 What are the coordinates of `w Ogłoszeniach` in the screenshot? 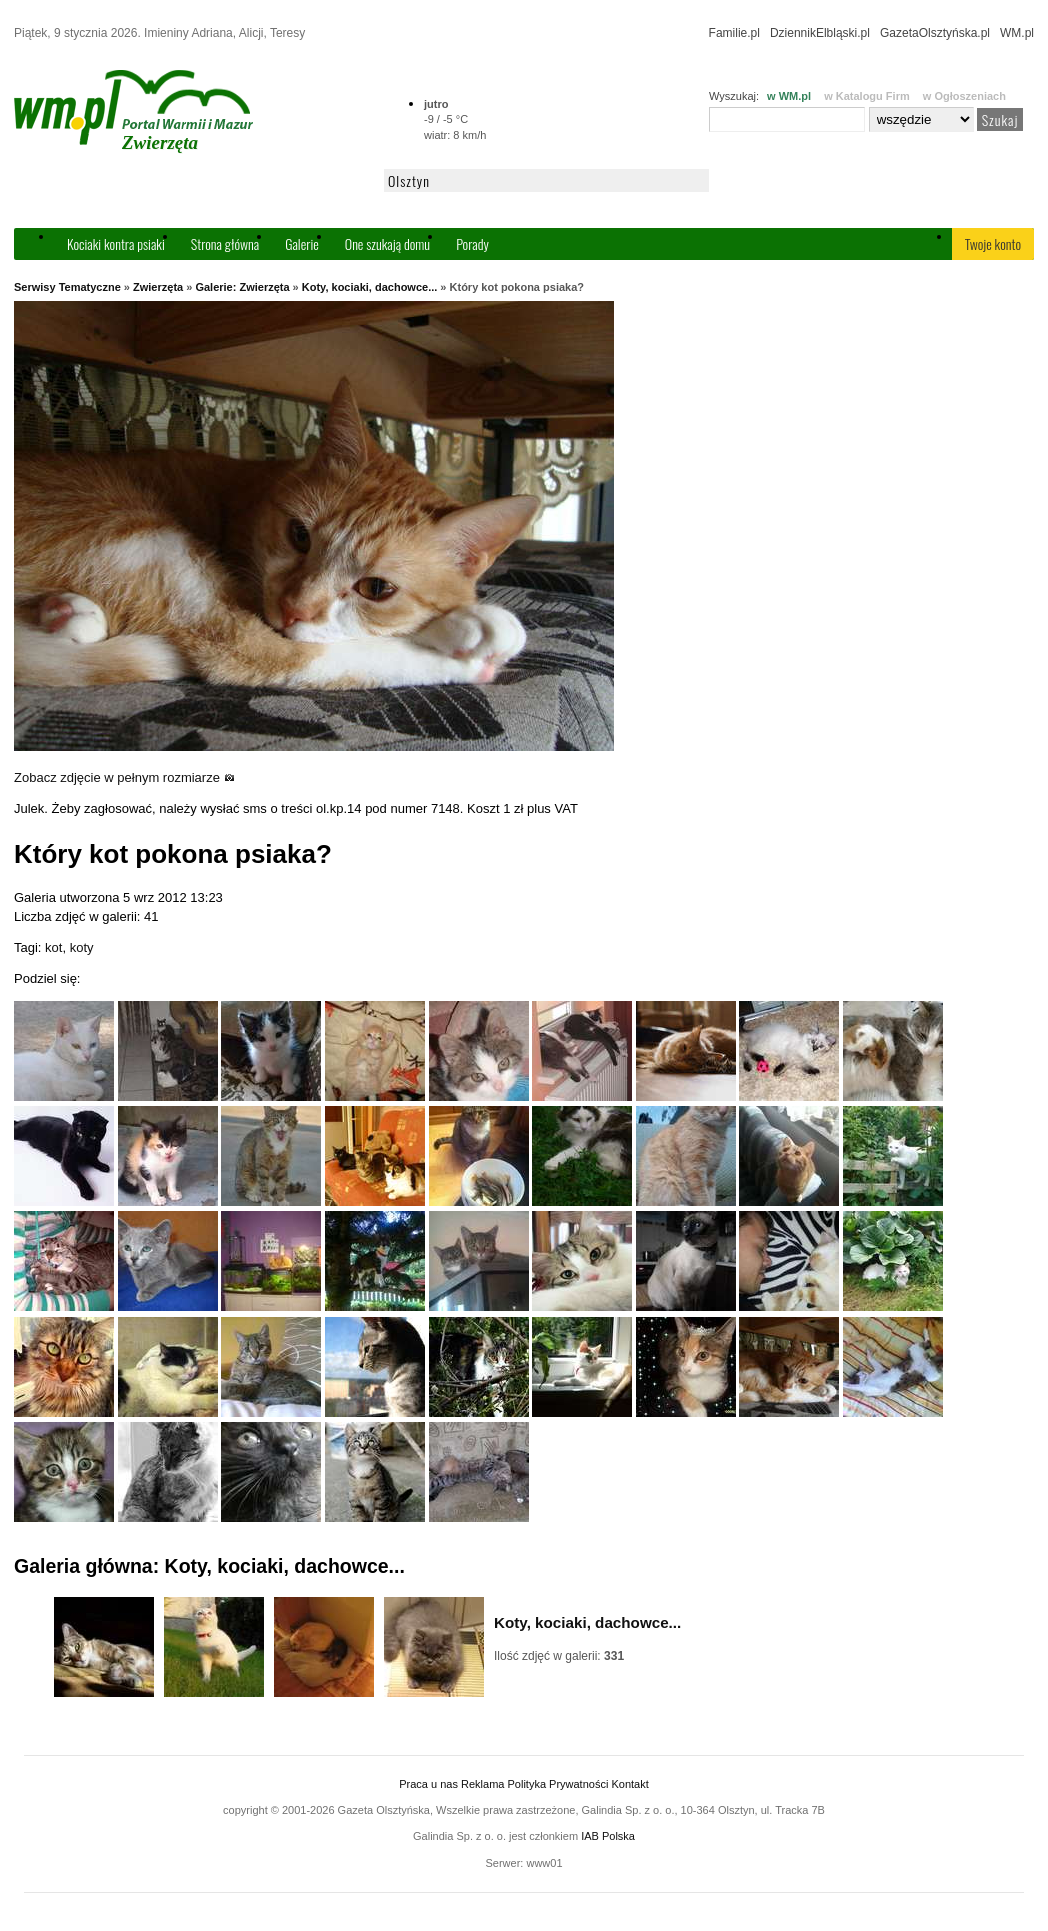 It's located at (964, 96).